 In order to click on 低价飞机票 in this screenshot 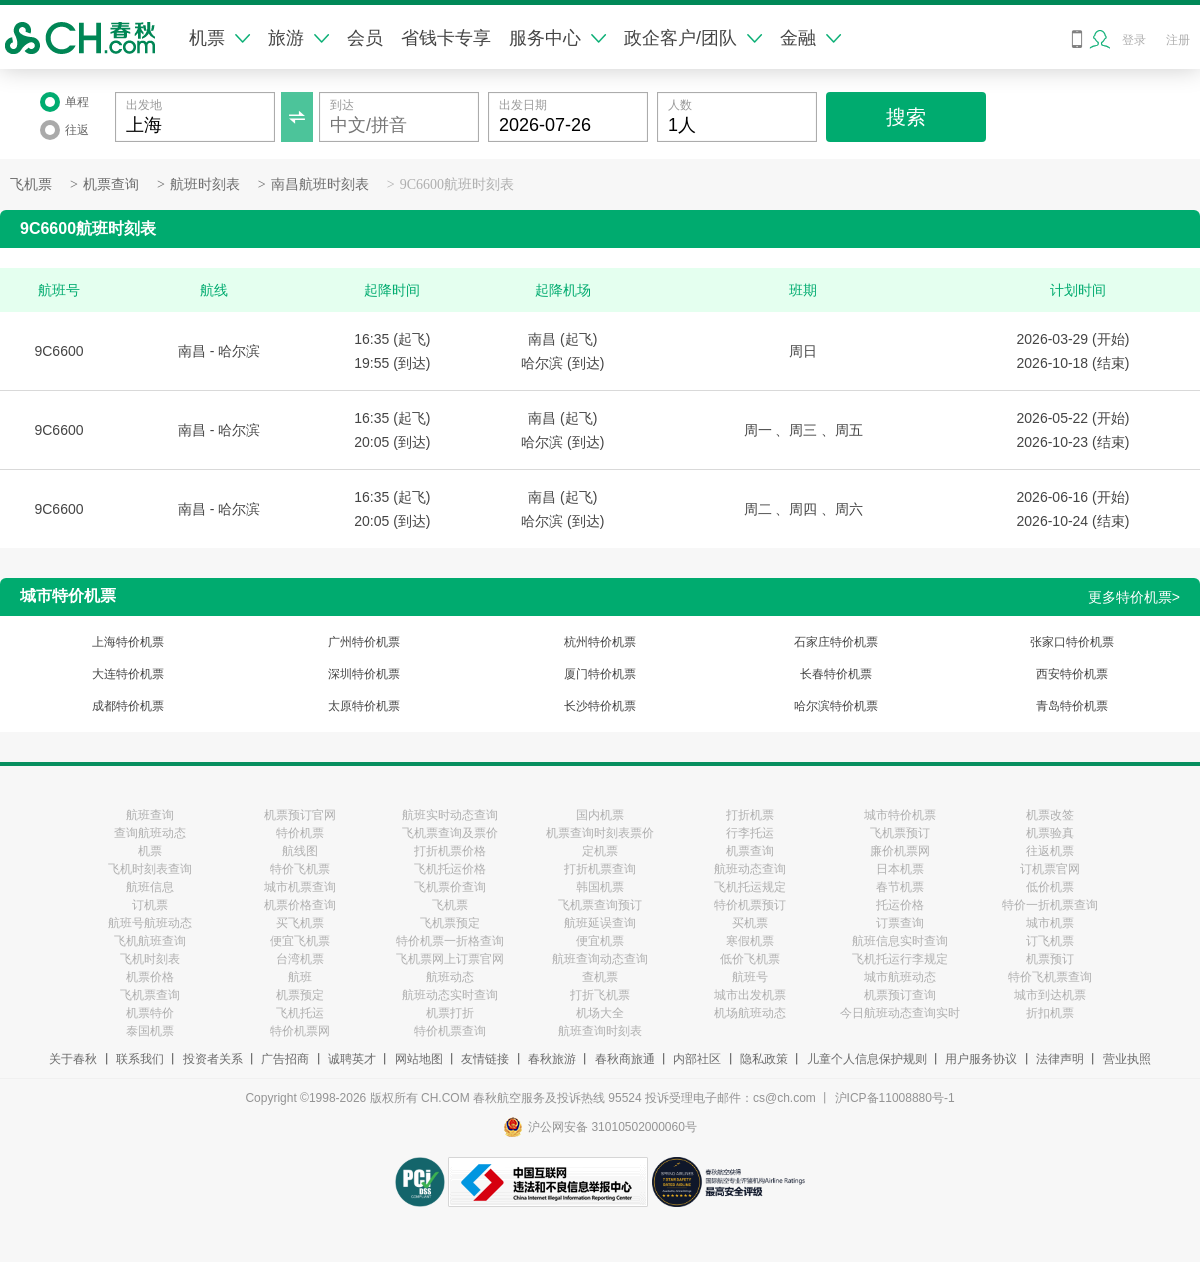, I will do `click(750, 959)`.